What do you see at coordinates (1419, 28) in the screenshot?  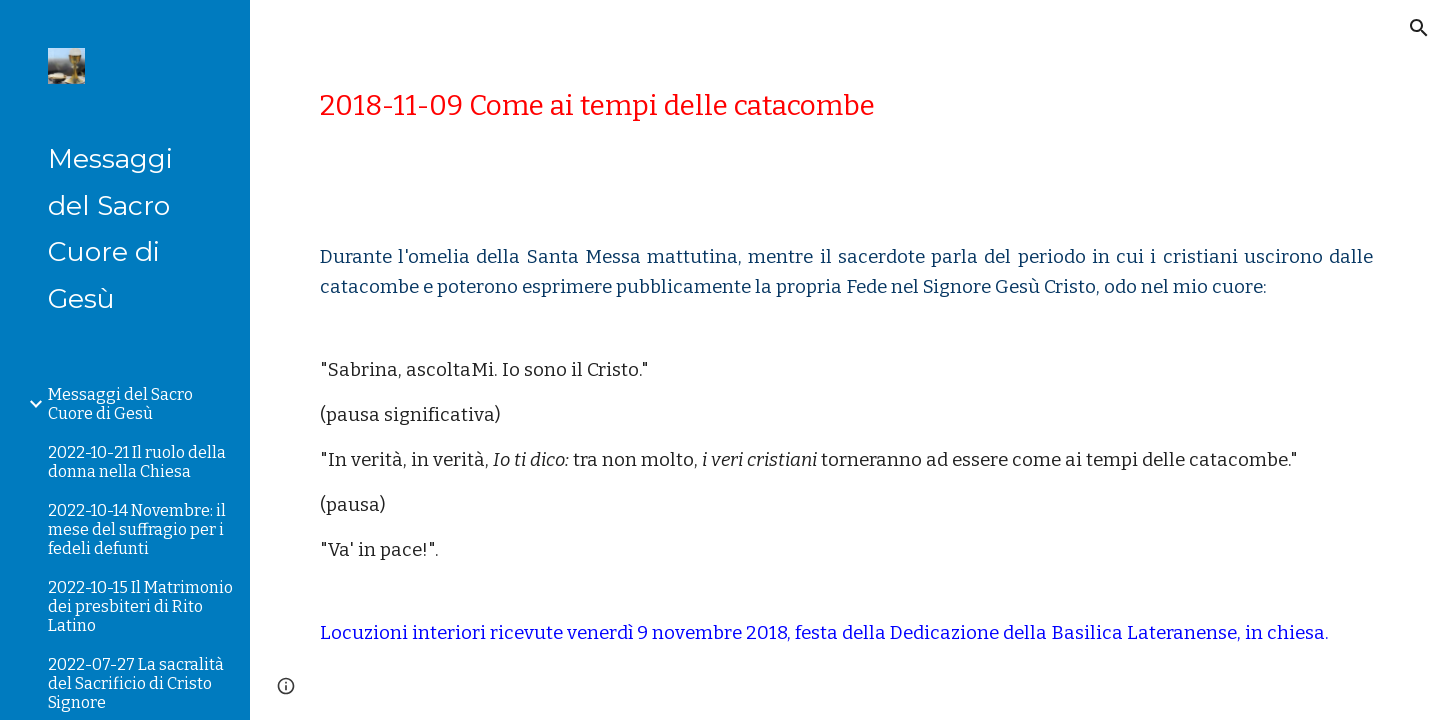 I see `[button]` at bounding box center [1419, 28].